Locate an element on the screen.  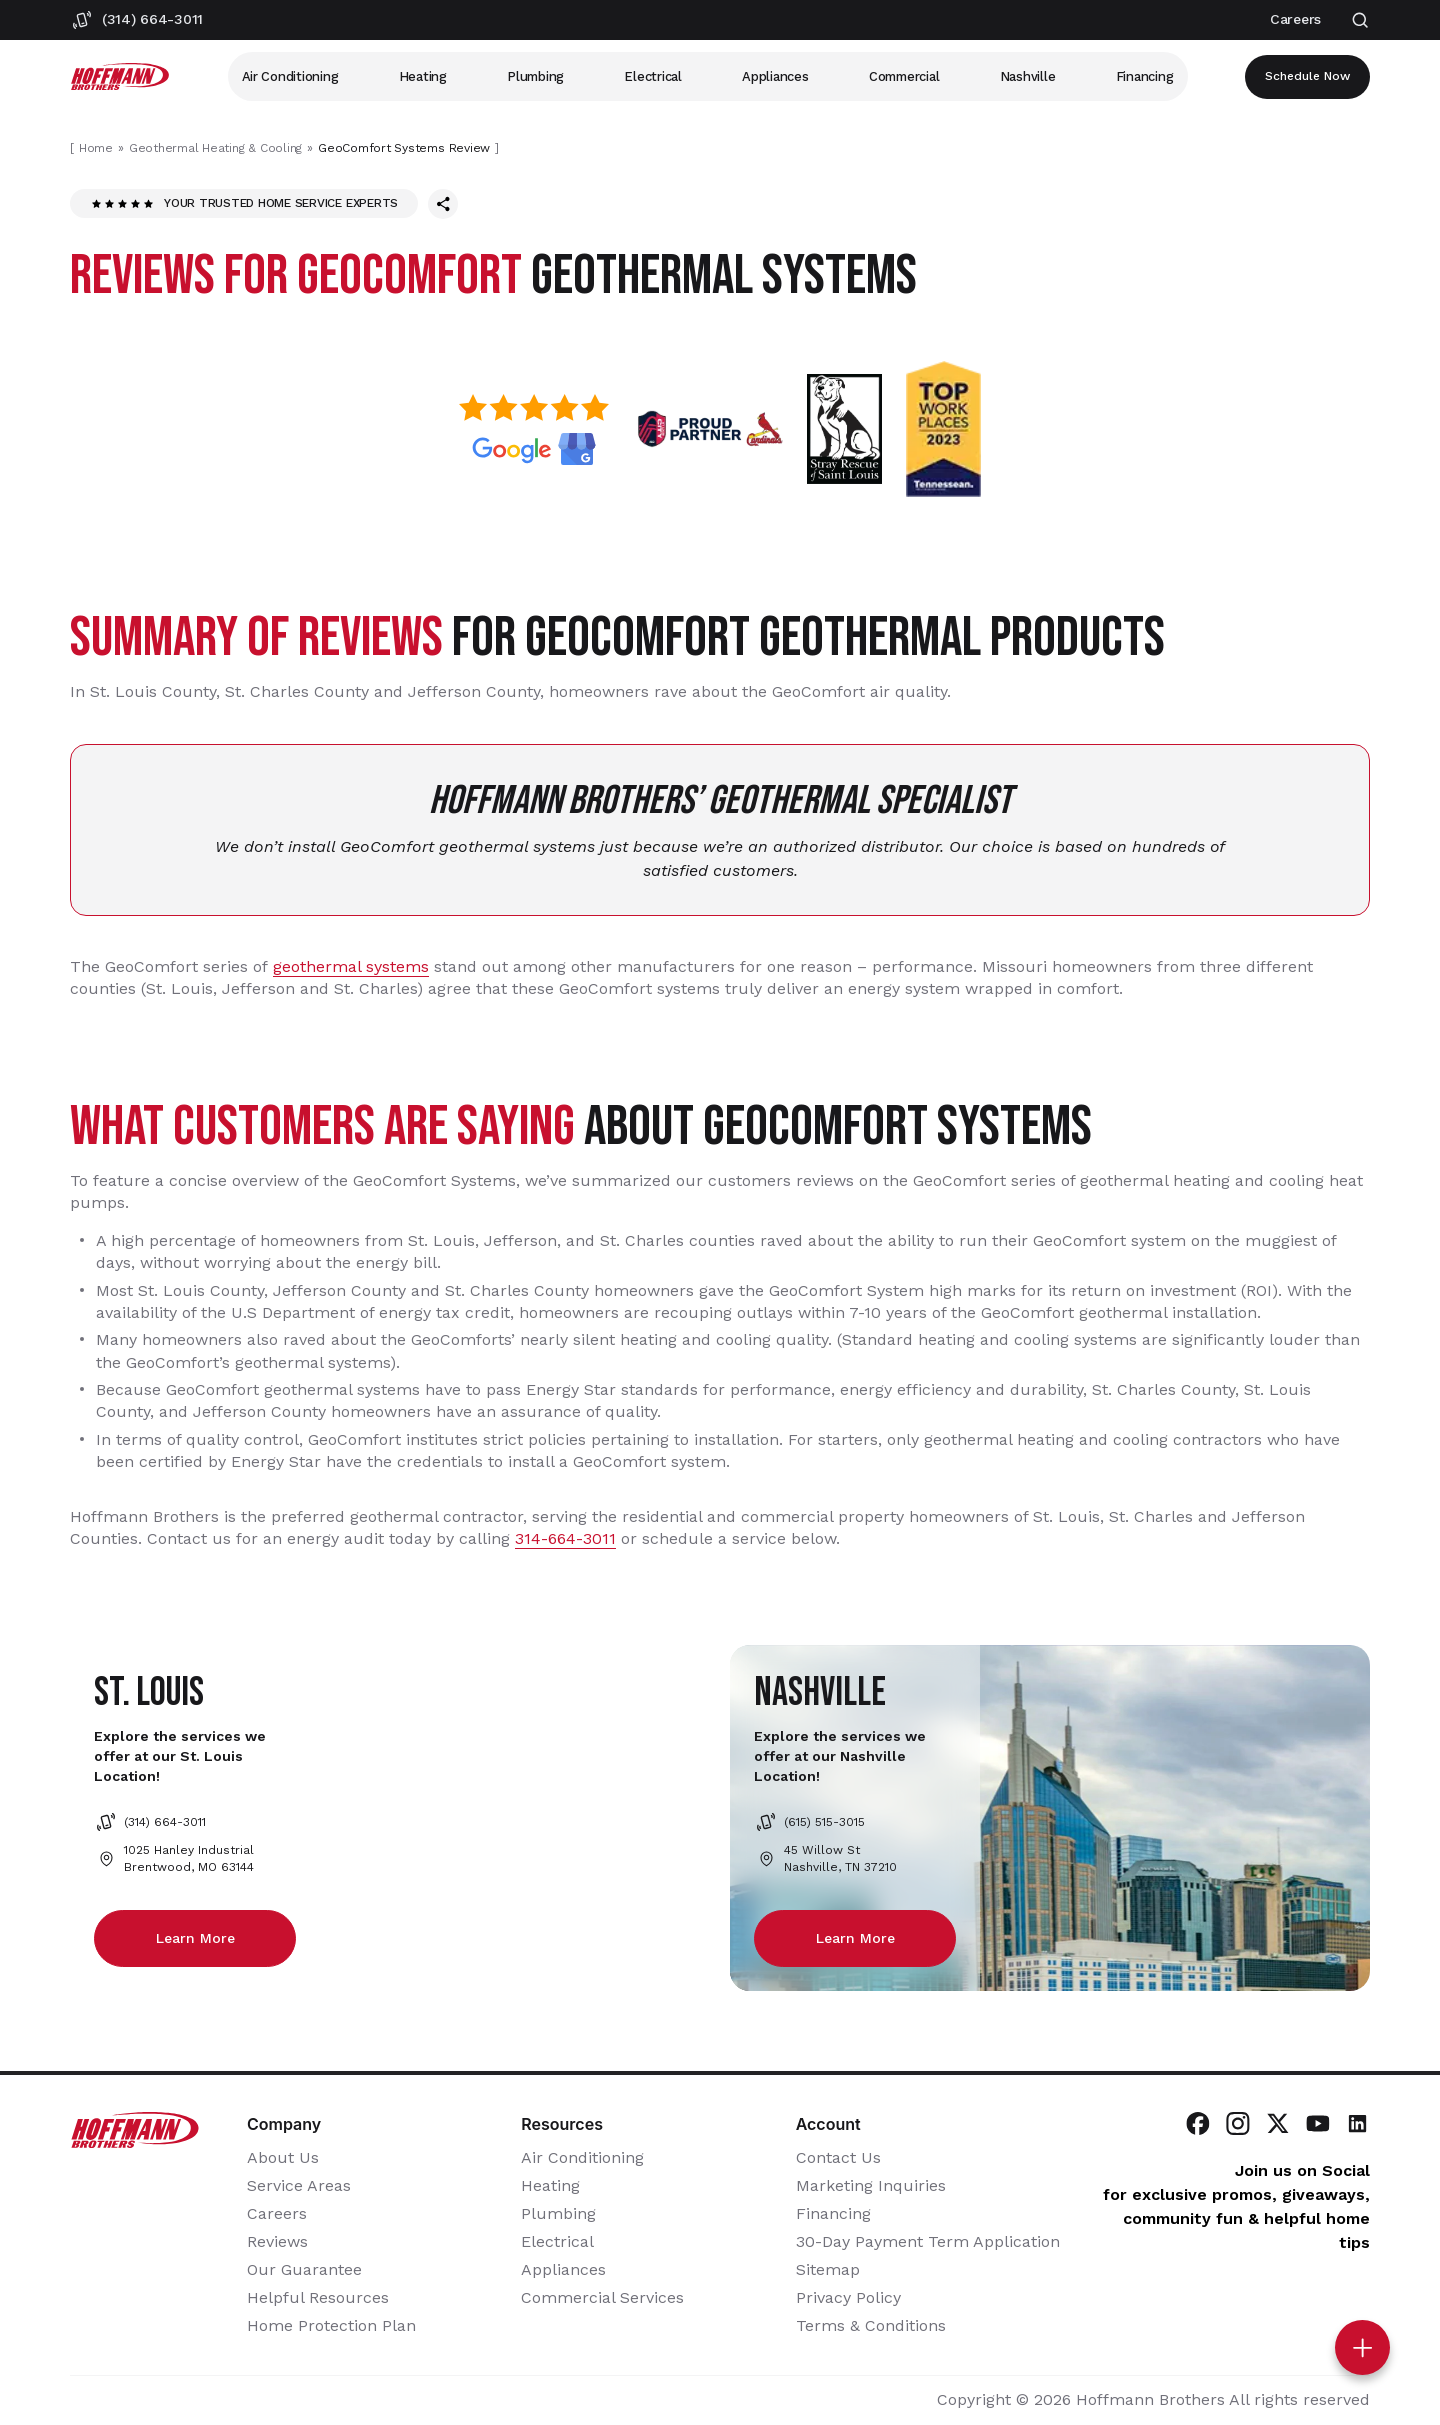
Contact Us is located at coordinates (838, 2158).